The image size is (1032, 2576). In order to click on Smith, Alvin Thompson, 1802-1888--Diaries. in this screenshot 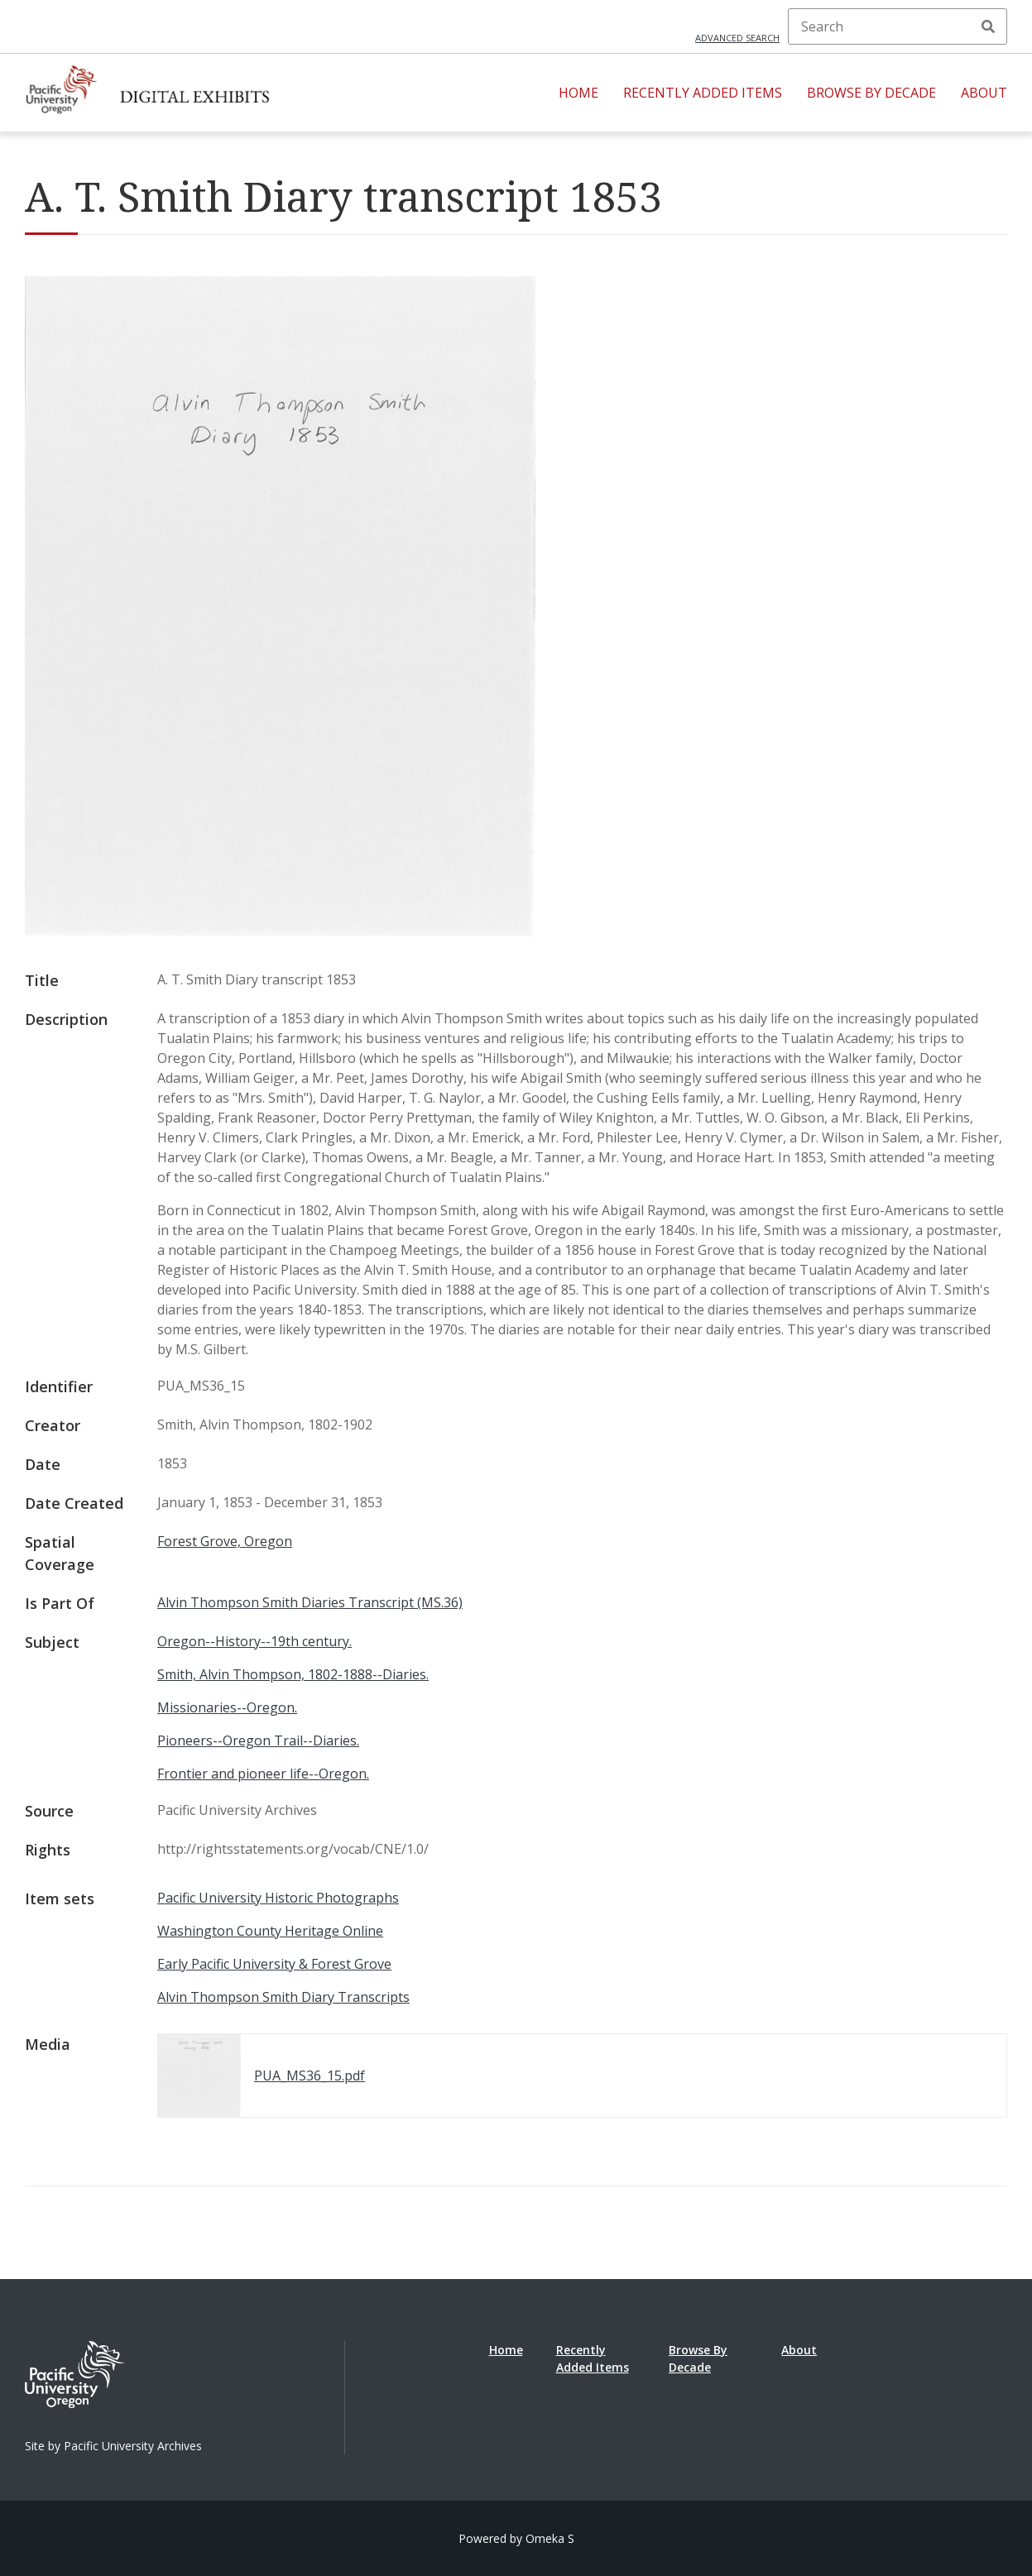, I will do `click(293, 1674)`.